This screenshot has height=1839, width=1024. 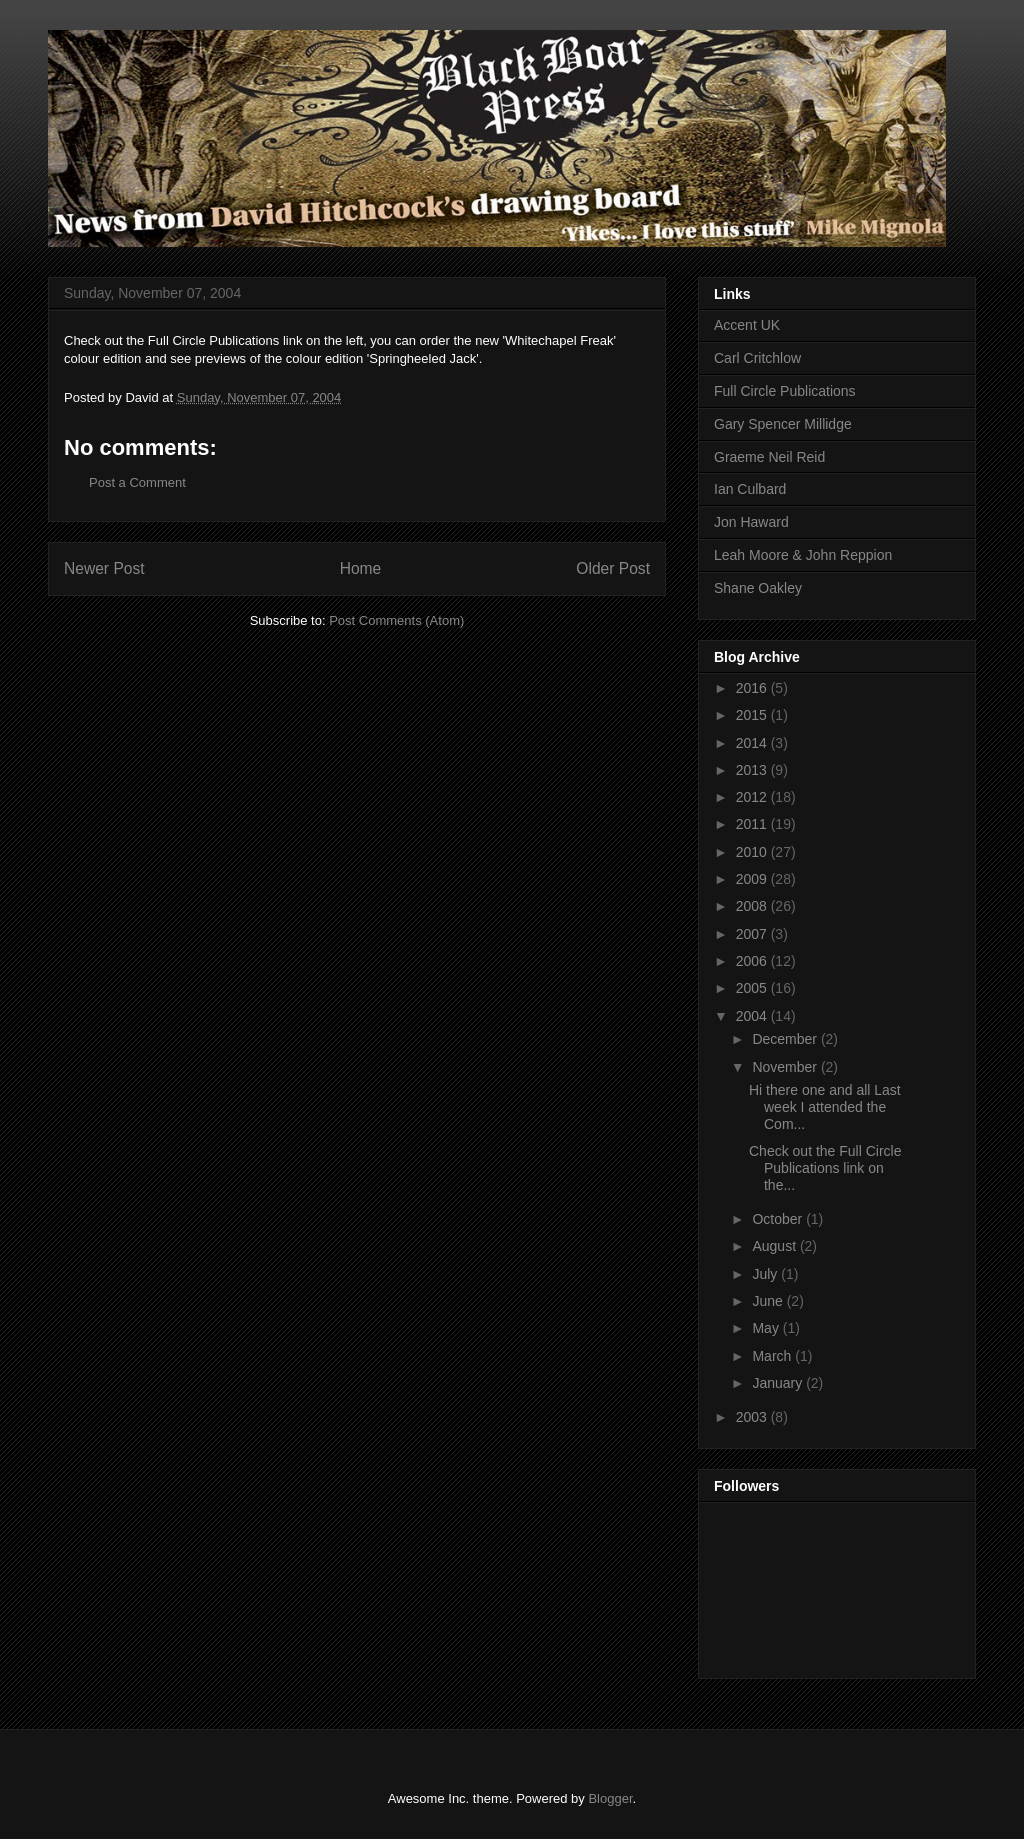 I want to click on Full Circle Publications, so click(x=785, y=391).